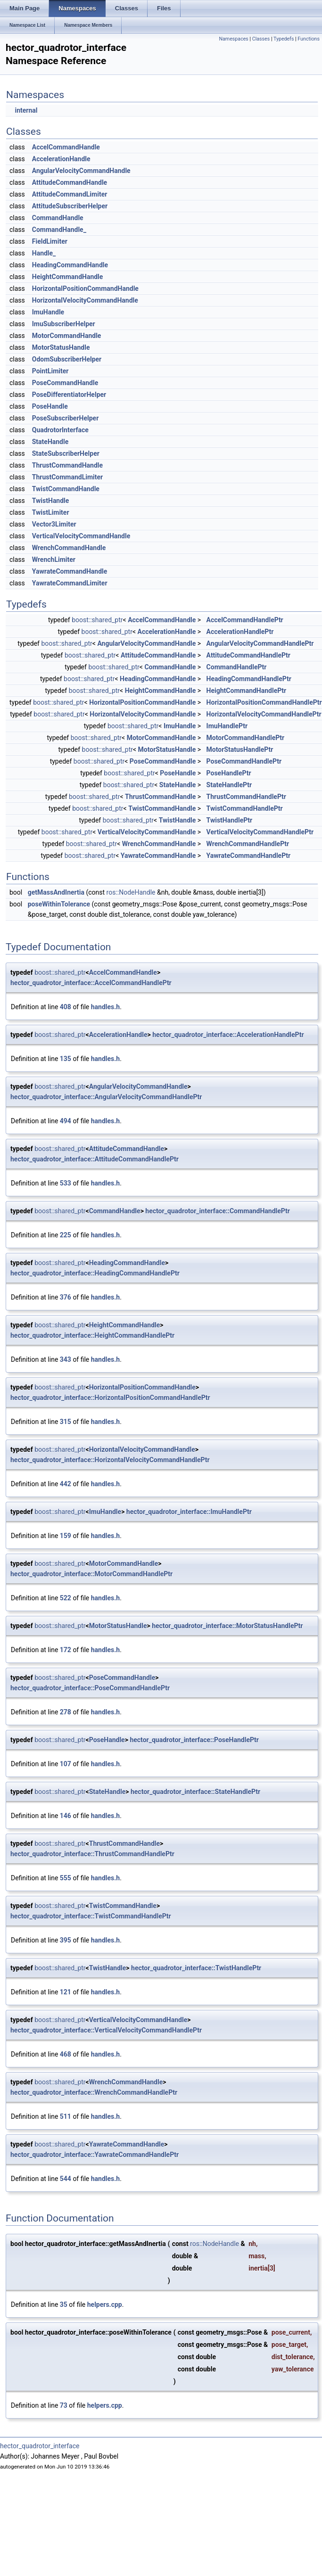  I want to click on YawrateCommandHandle, so click(69, 571).